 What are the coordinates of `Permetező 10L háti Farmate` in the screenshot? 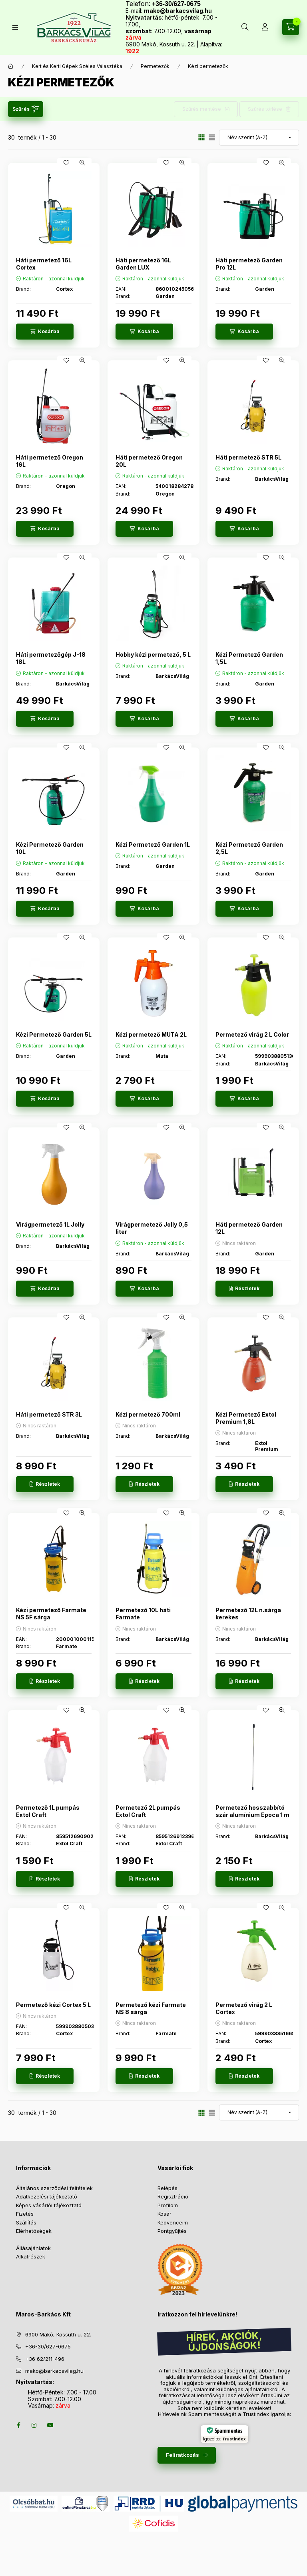 It's located at (143, 1614).